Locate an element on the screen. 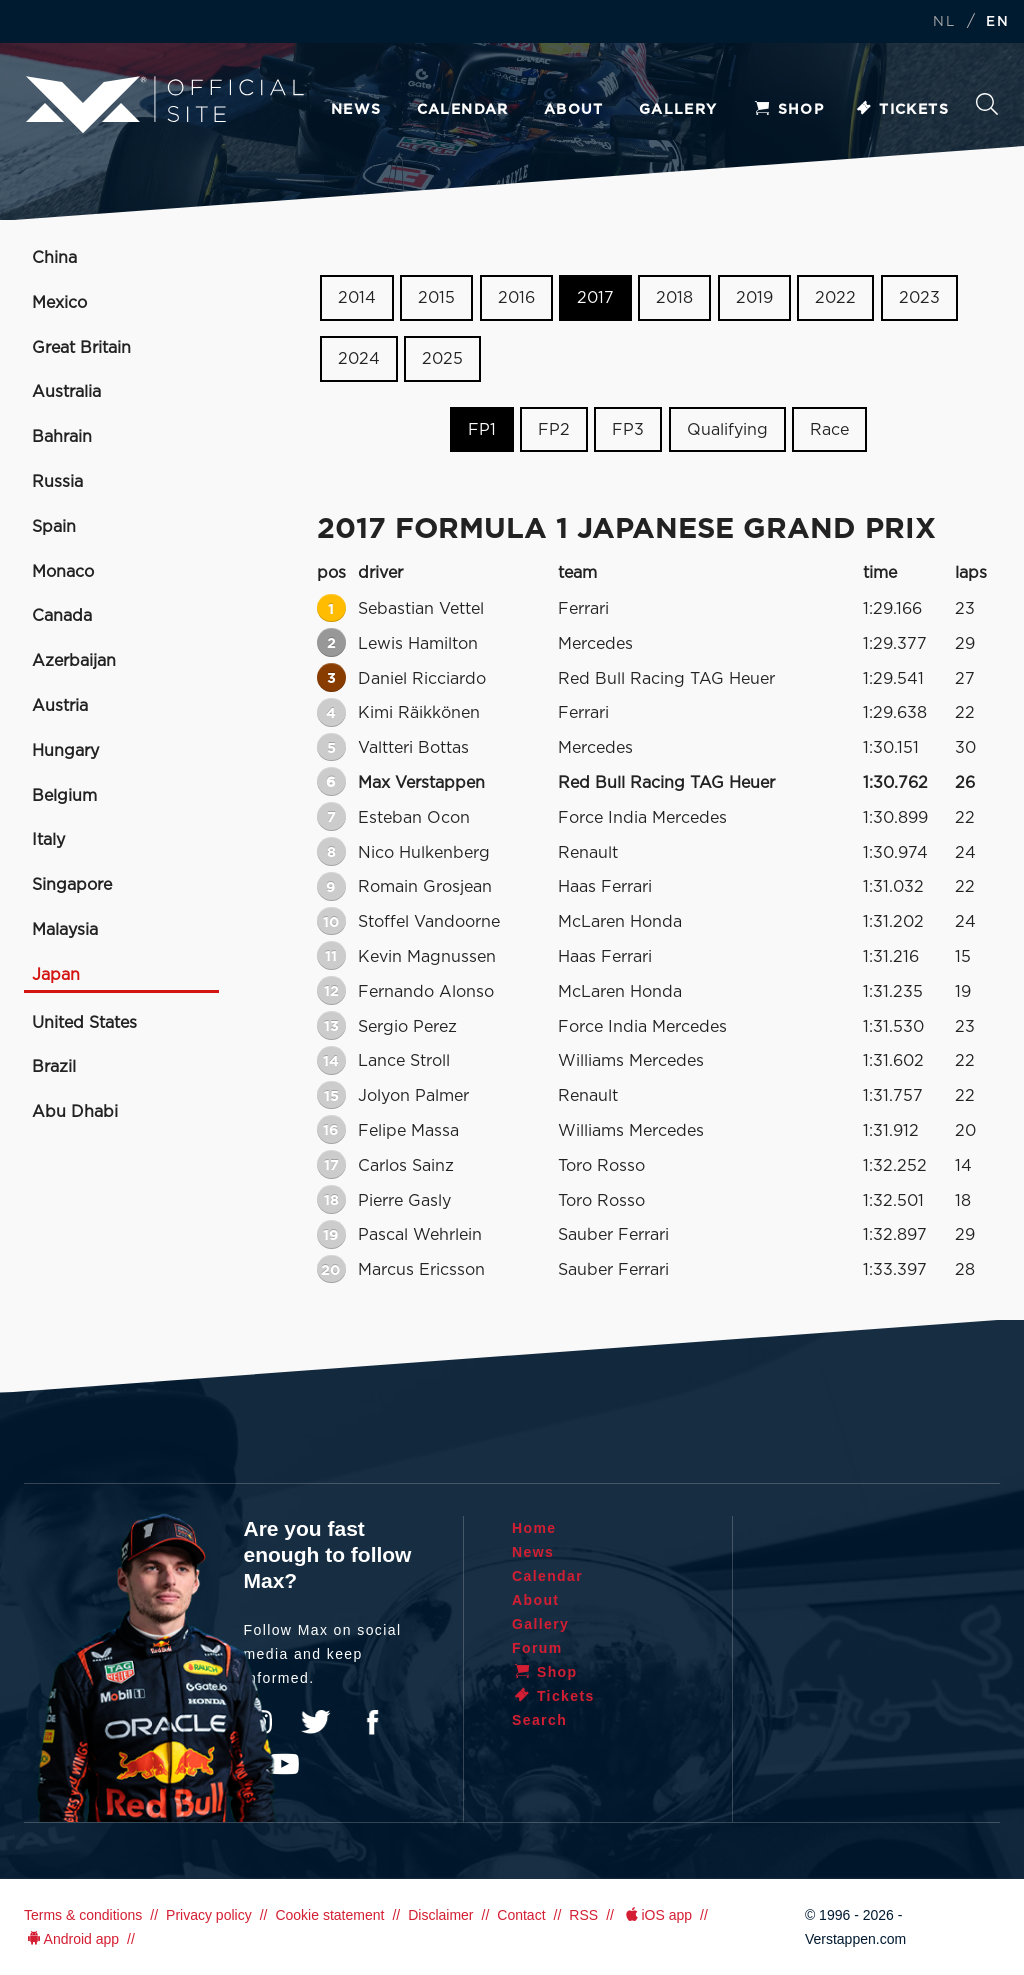  Gallery is located at coordinates (678, 110).